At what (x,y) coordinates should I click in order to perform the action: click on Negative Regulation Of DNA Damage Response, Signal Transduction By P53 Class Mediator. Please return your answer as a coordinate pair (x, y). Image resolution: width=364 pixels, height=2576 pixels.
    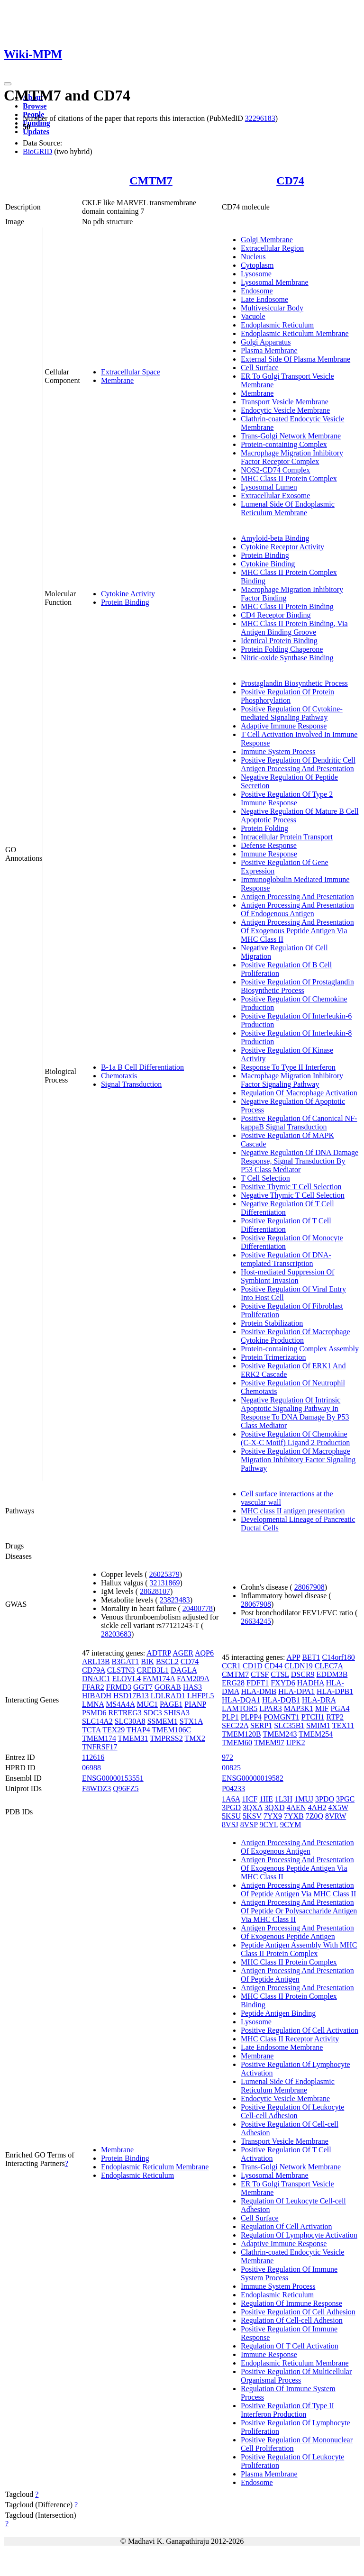
    Looking at the image, I should click on (299, 1161).